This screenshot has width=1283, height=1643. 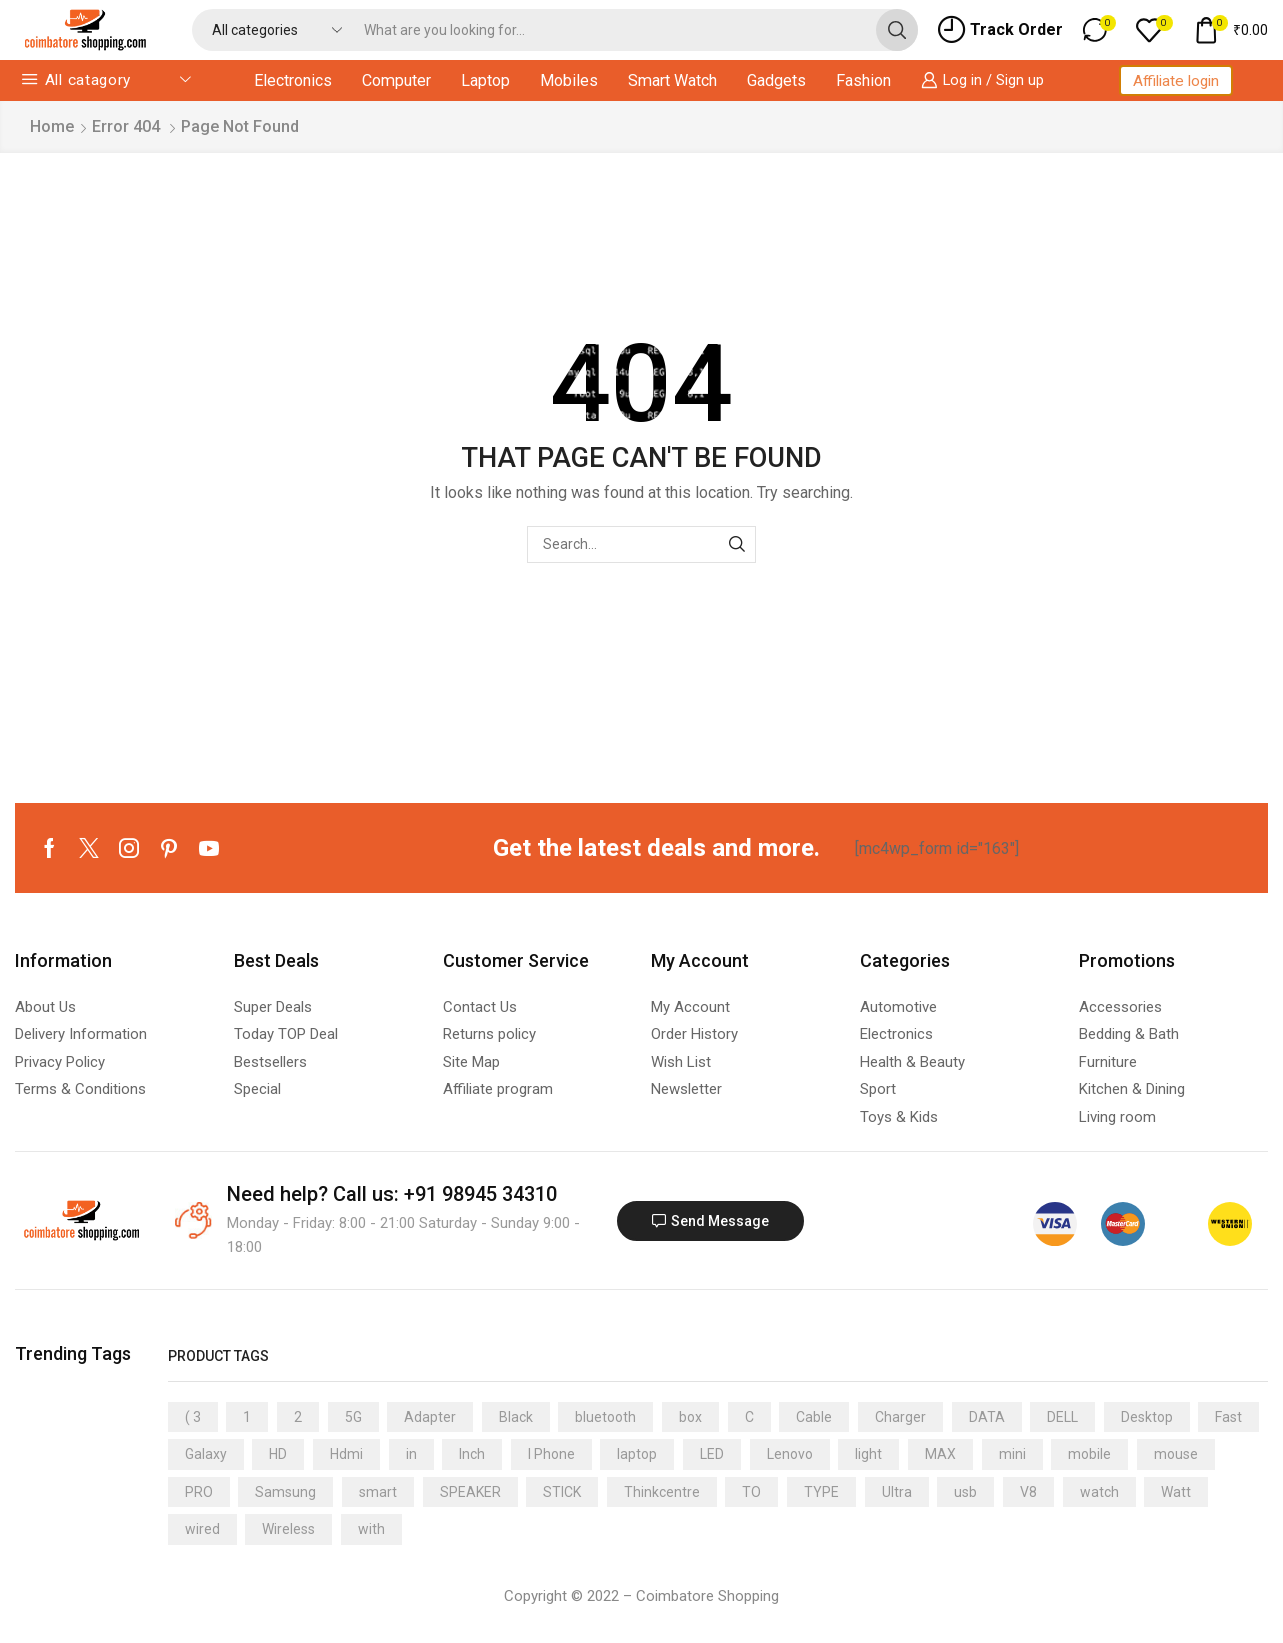 What do you see at coordinates (278, 1454) in the screenshot?
I see `HD [HD (5 products)]` at bounding box center [278, 1454].